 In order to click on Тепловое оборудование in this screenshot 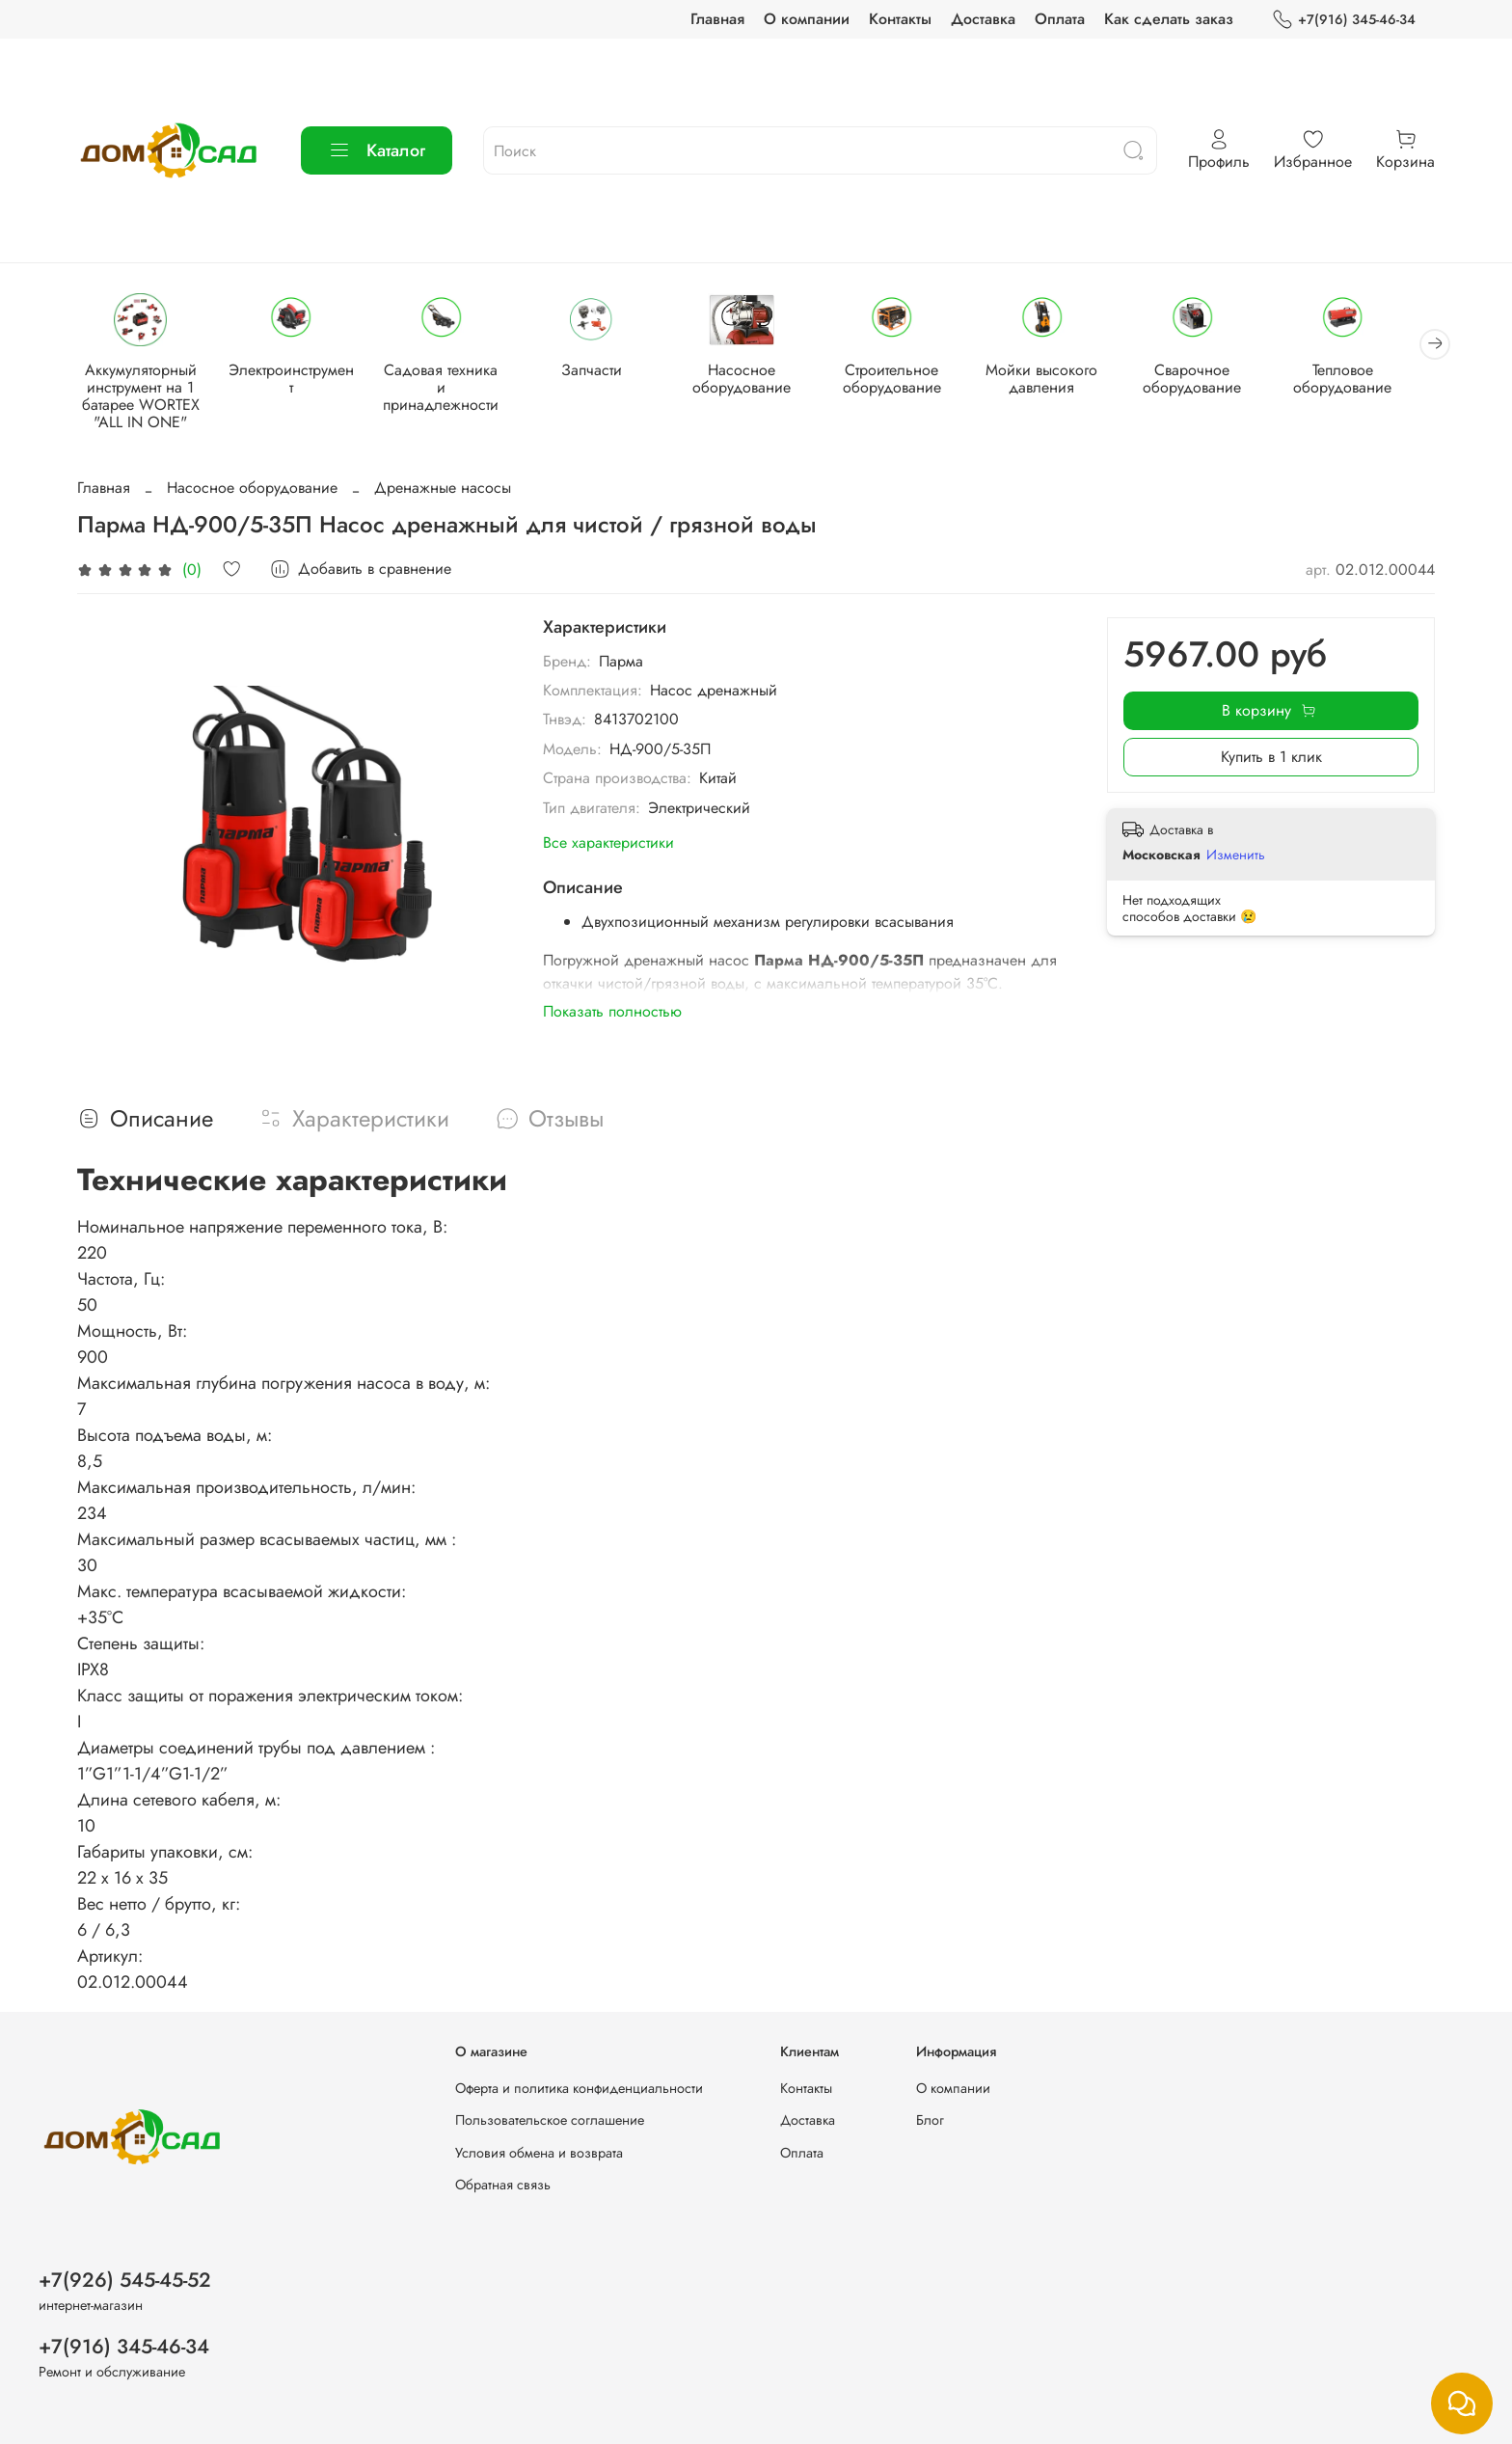, I will do `click(1369, 380)`.